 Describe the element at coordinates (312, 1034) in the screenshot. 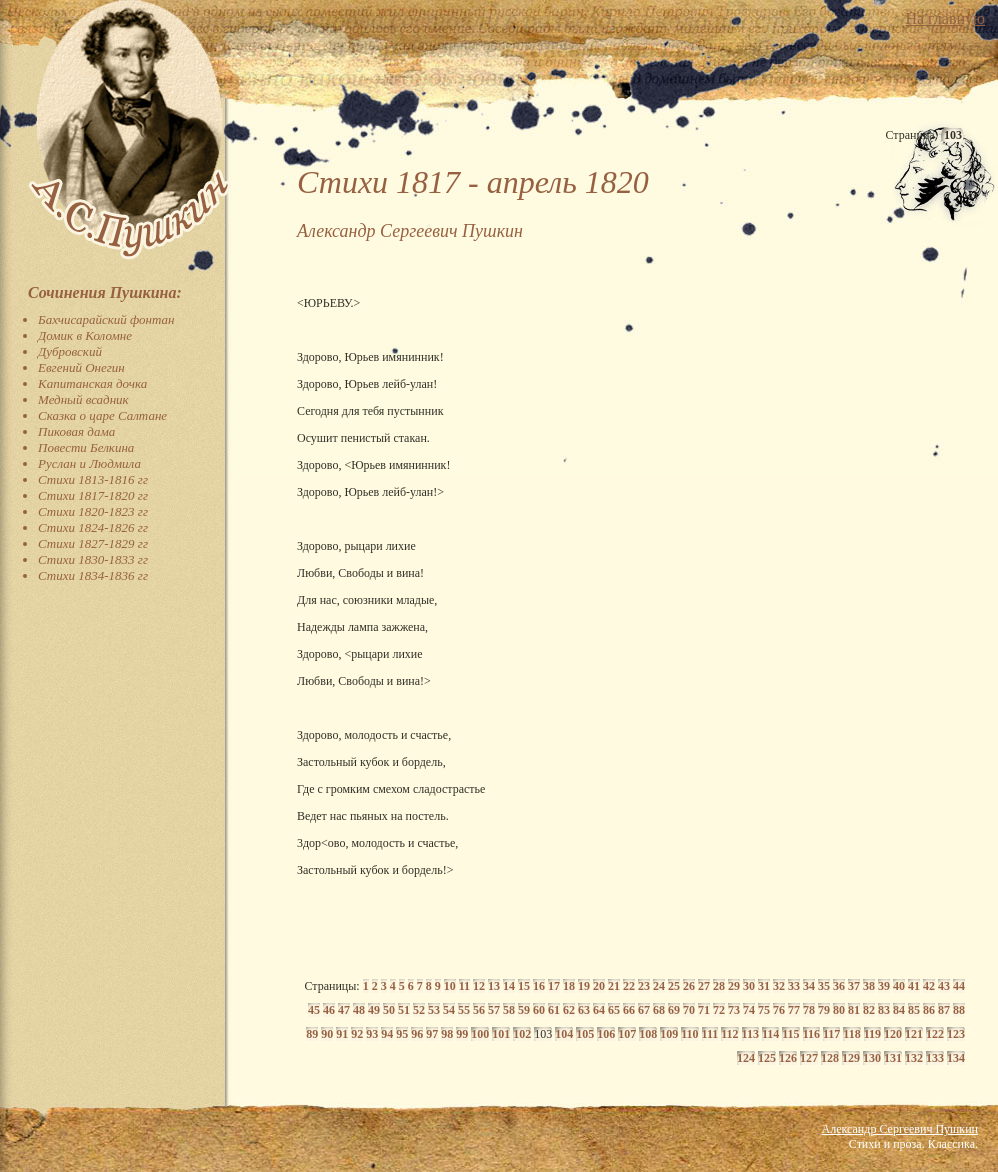

I see `89` at that location.